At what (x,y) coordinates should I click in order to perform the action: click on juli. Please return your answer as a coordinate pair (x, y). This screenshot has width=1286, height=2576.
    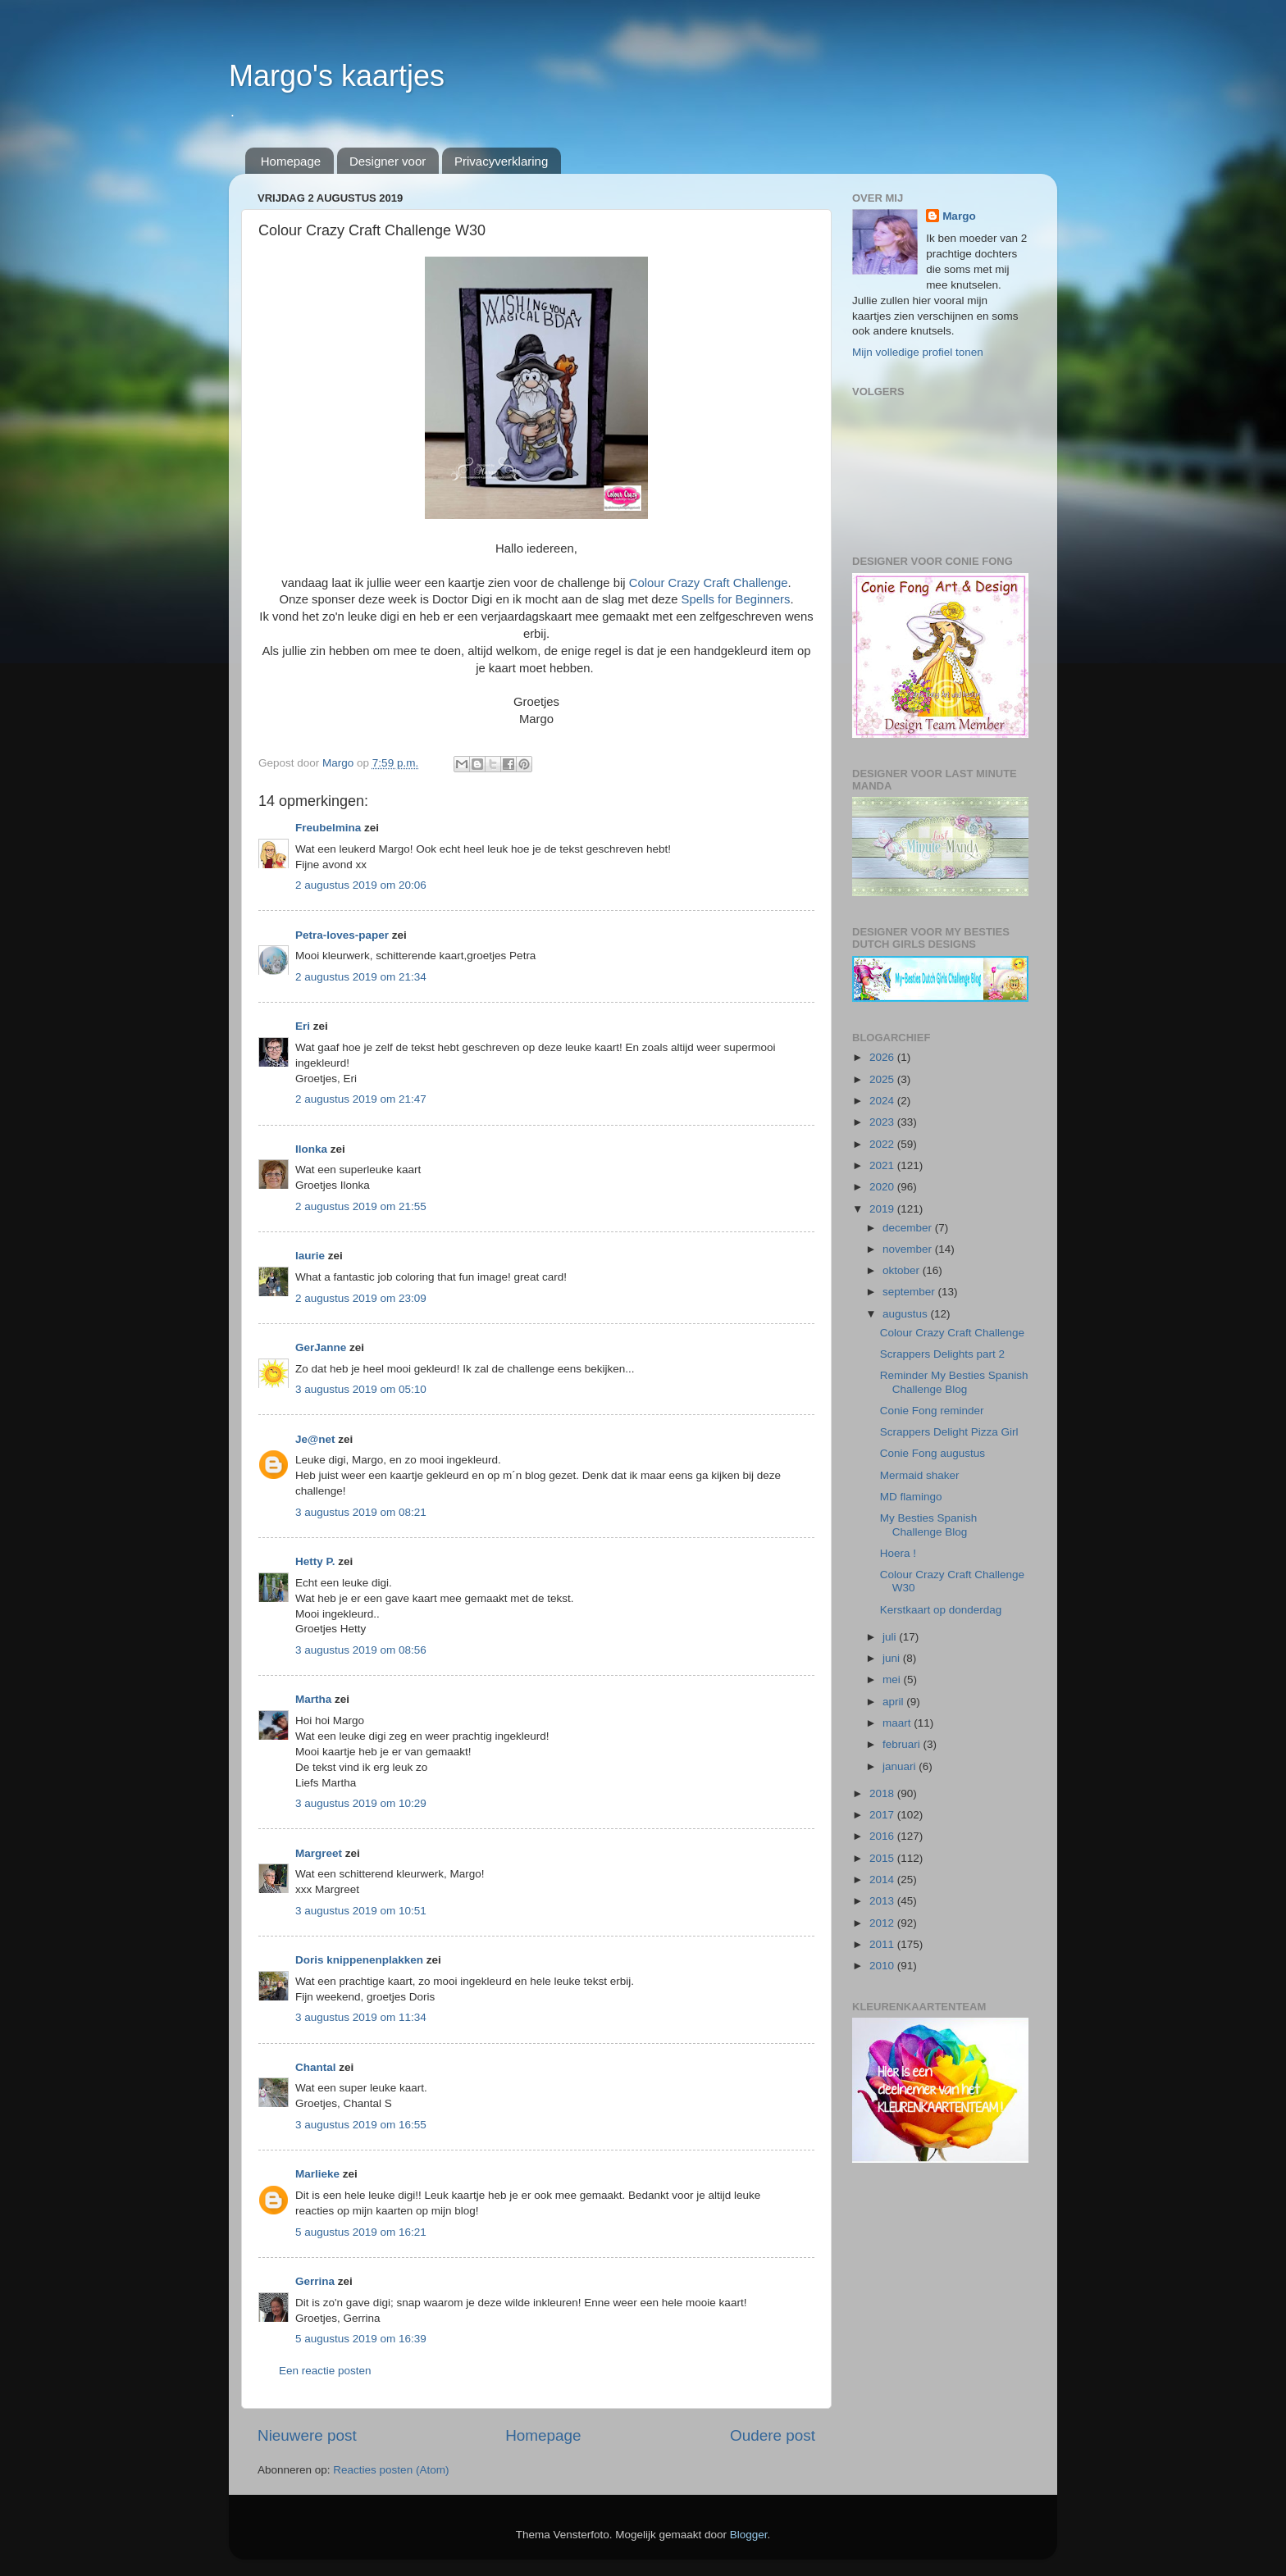
    Looking at the image, I should click on (890, 1637).